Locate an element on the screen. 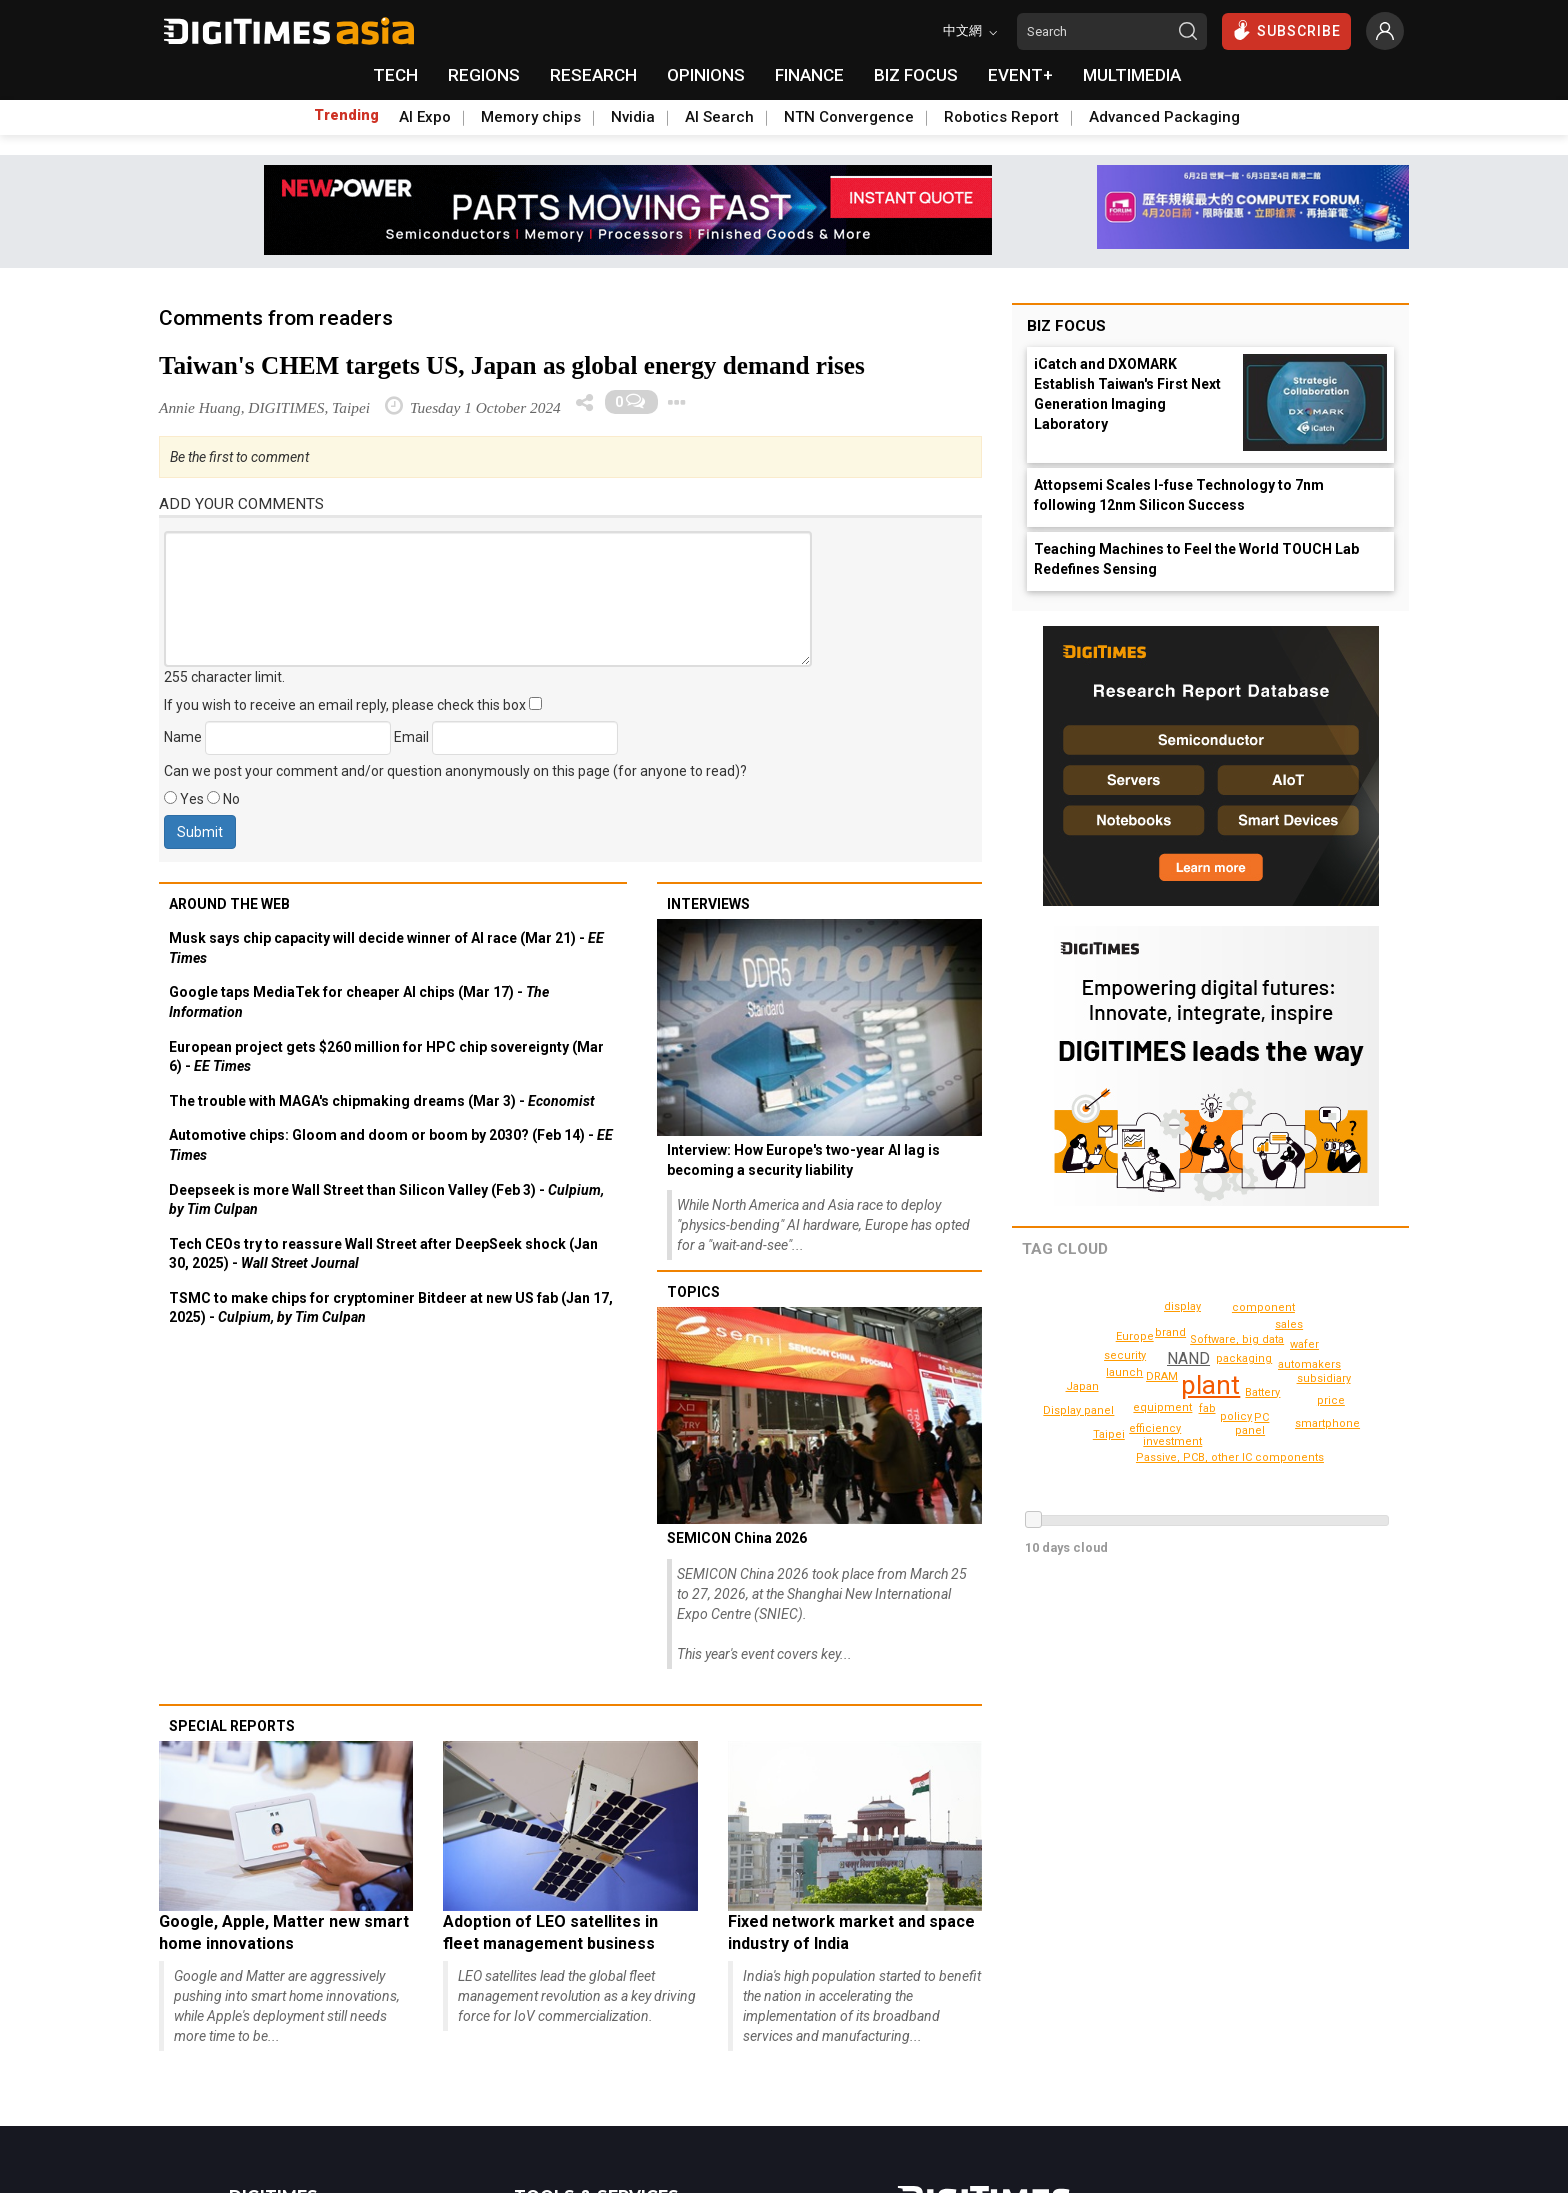 The width and height of the screenshot is (1568, 2193). smartphone is located at coordinates (1084, 1416).